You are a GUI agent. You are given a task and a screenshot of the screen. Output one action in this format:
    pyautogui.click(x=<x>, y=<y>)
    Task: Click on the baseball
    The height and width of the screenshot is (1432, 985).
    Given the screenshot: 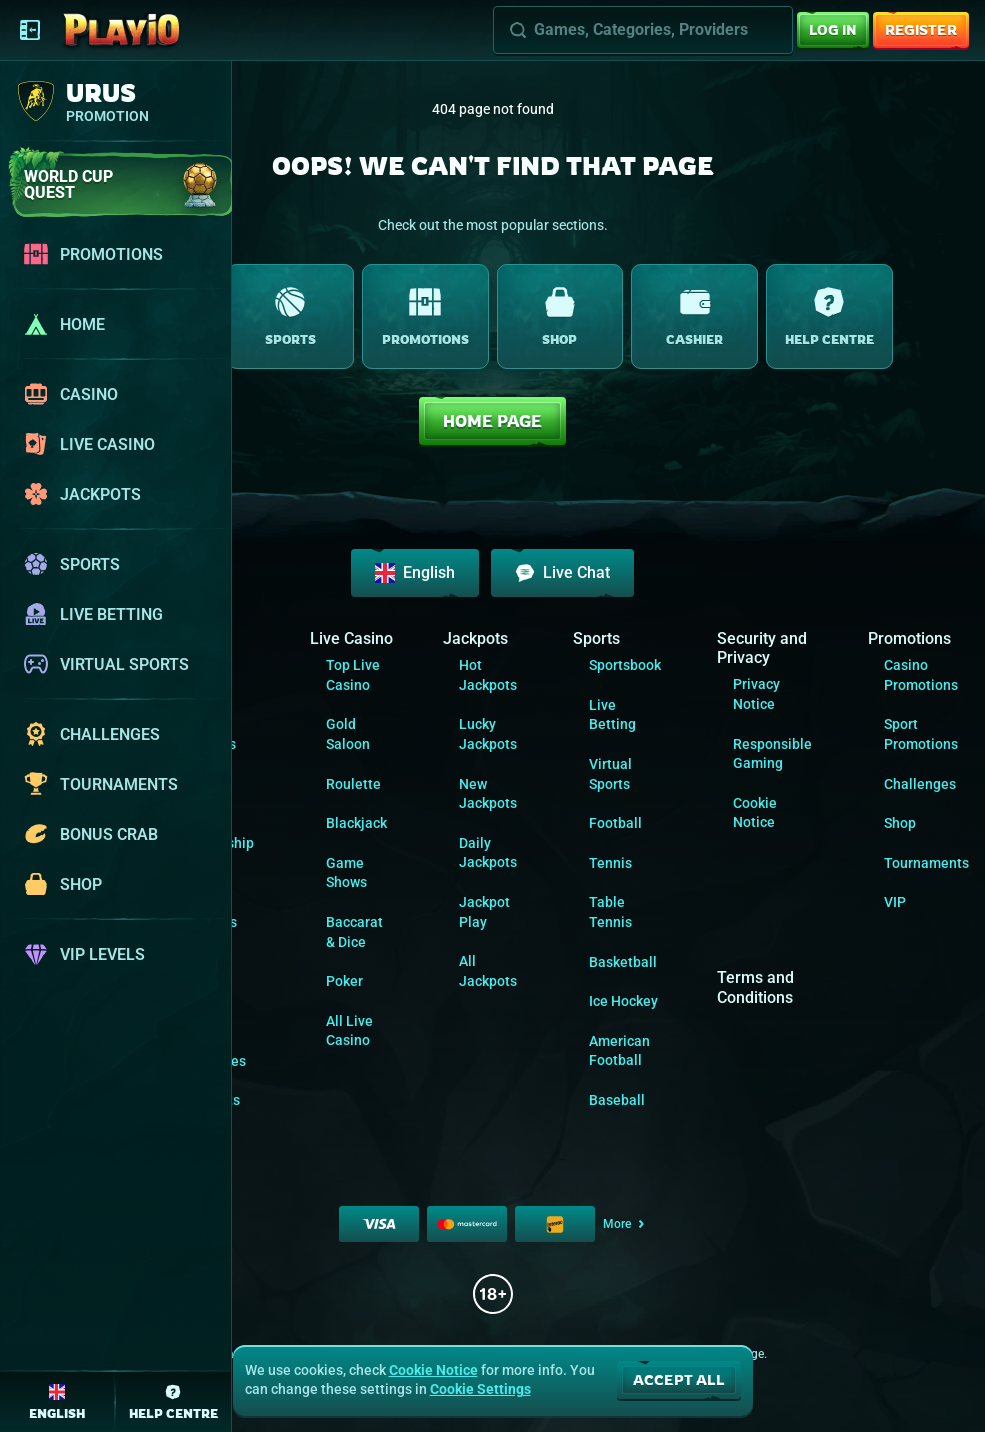 What is the action you would take?
    pyautogui.click(x=617, y=1100)
    